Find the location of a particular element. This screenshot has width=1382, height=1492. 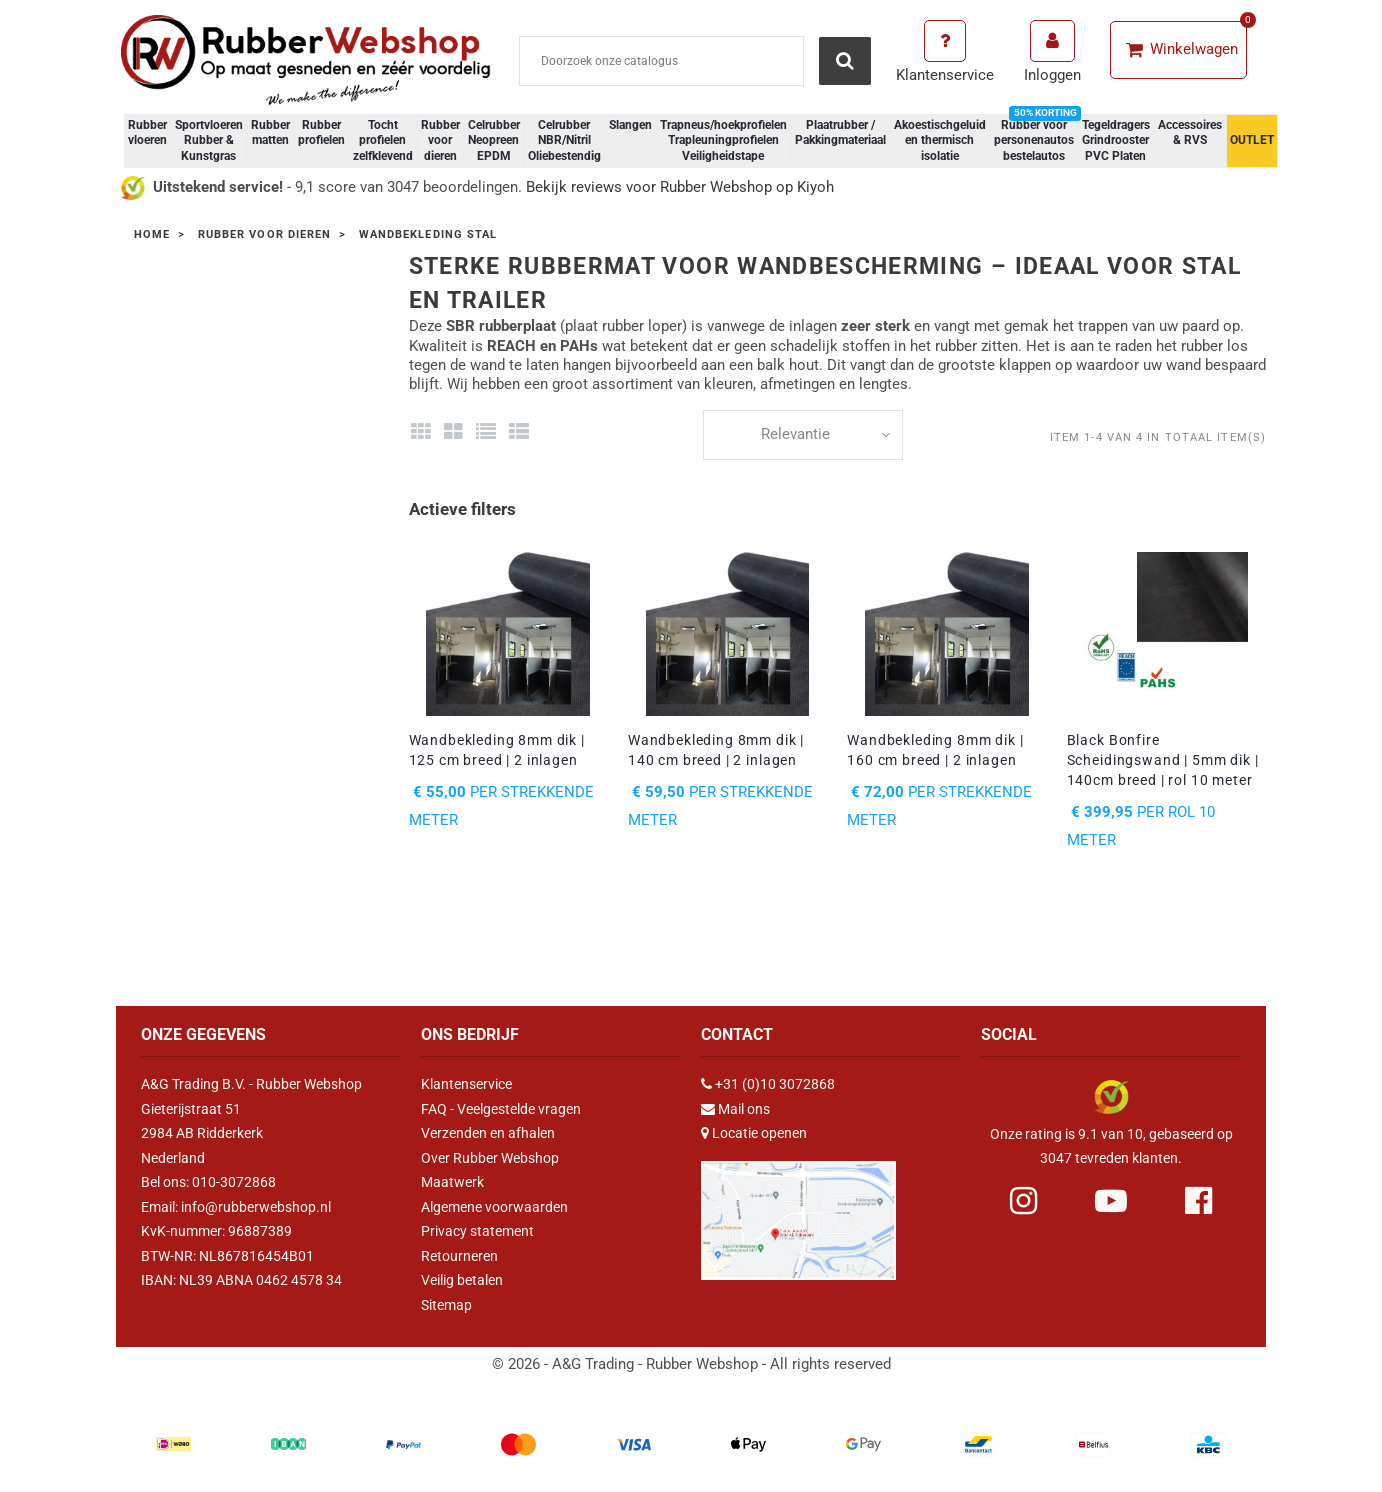

Maatwerk is located at coordinates (452, 1182).